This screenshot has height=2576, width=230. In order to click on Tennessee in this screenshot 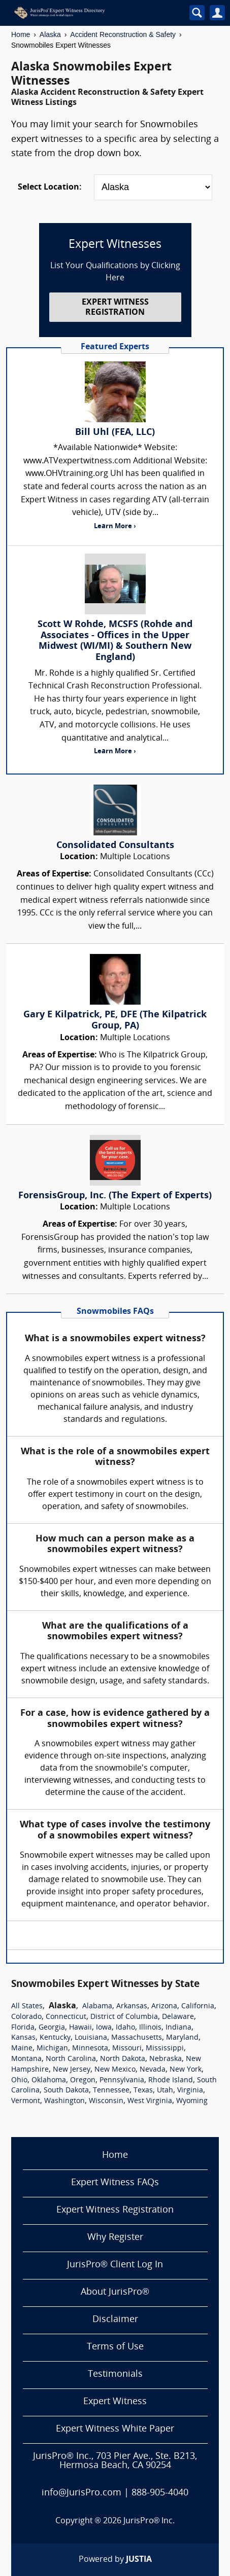, I will do `click(111, 2090)`.